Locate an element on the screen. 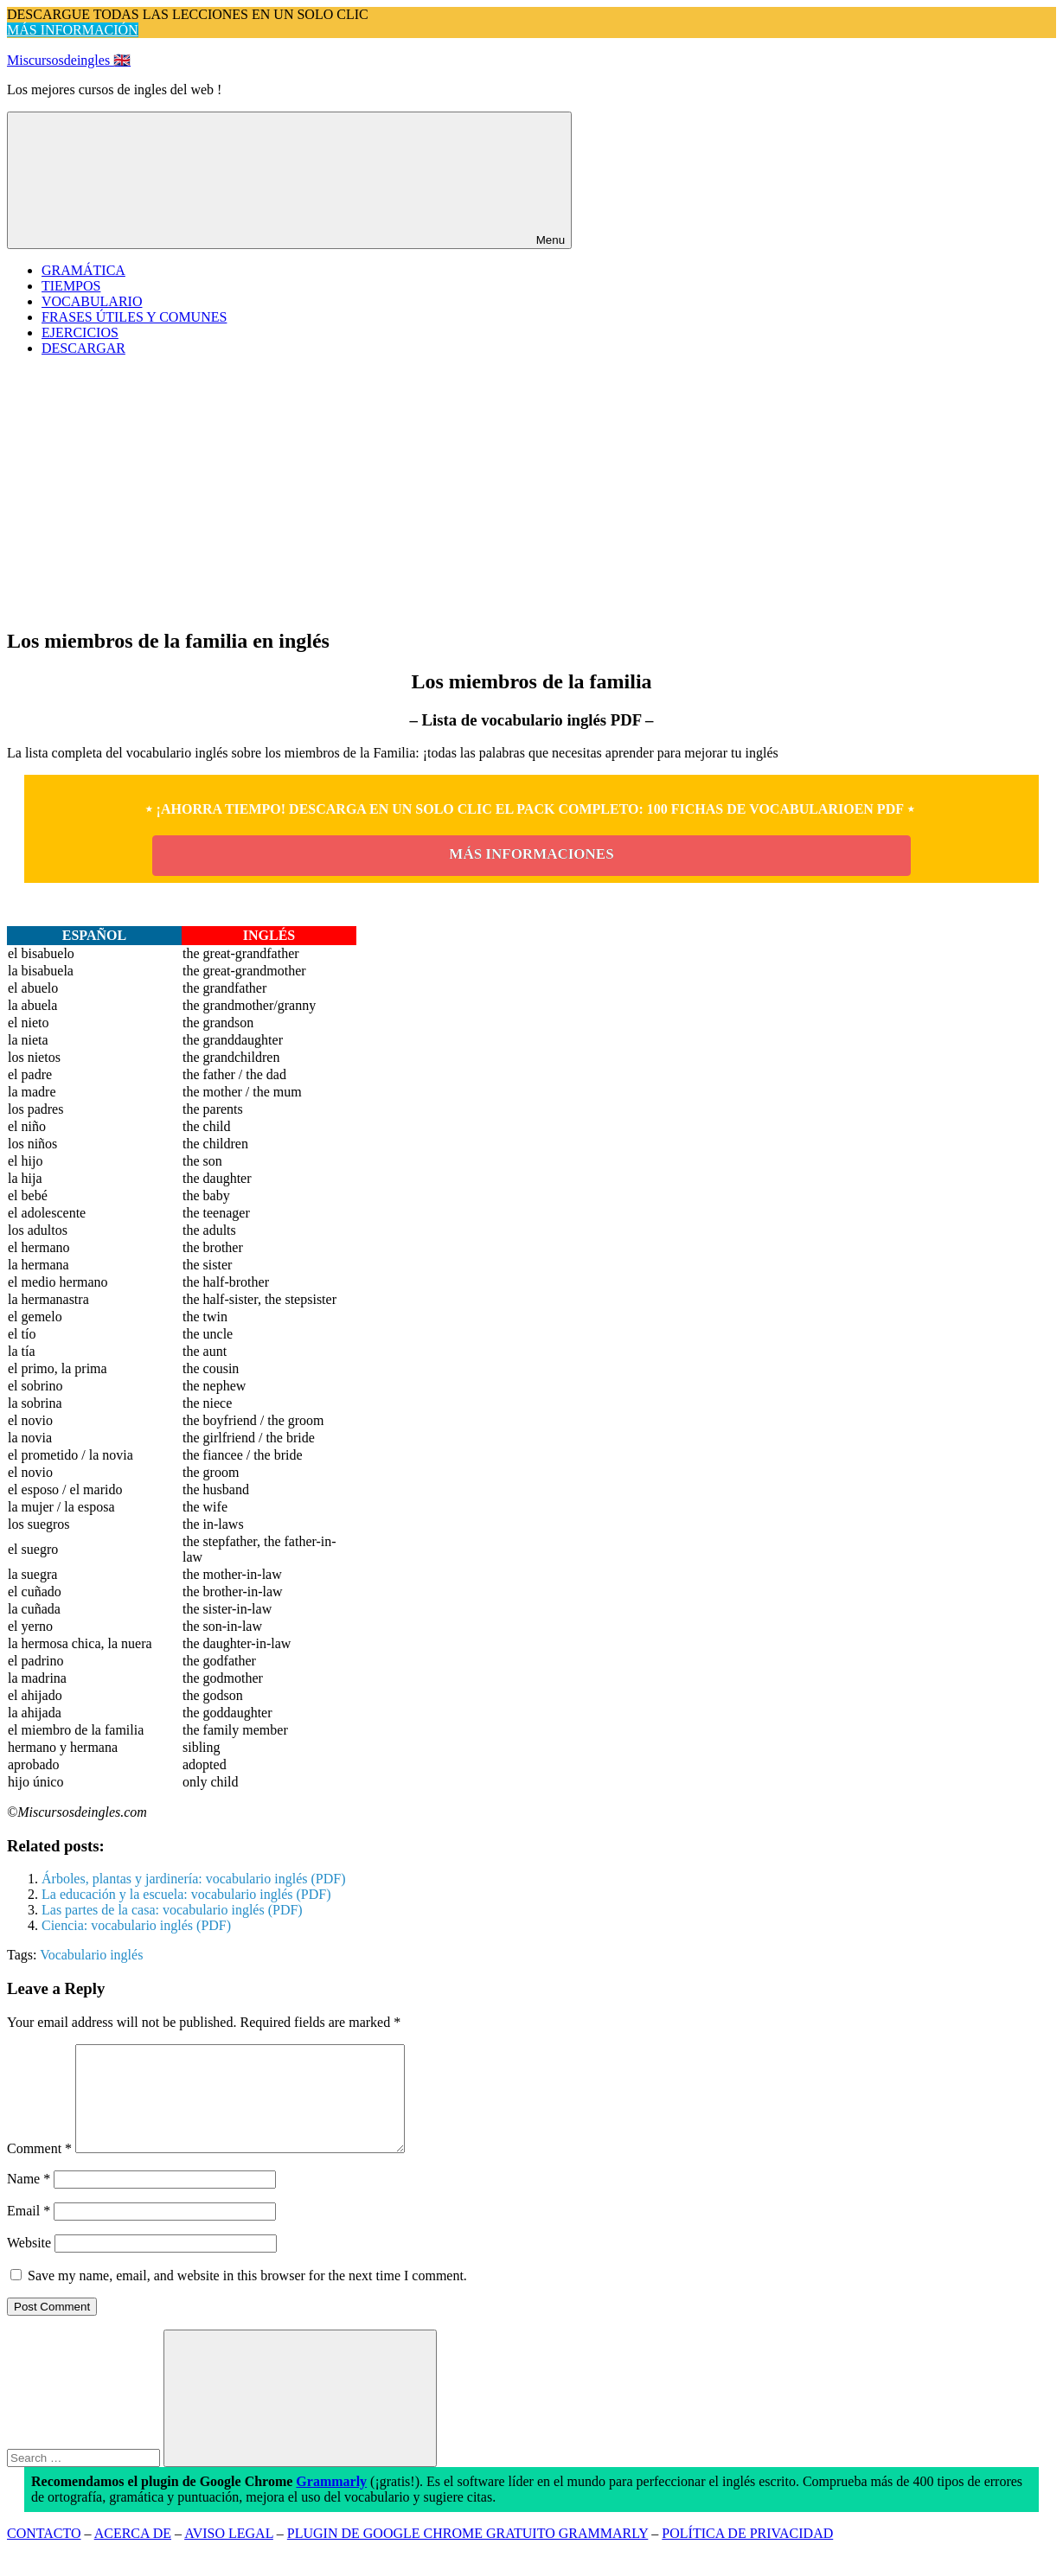 The image size is (1063, 2576). Website is located at coordinates (29, 2263).